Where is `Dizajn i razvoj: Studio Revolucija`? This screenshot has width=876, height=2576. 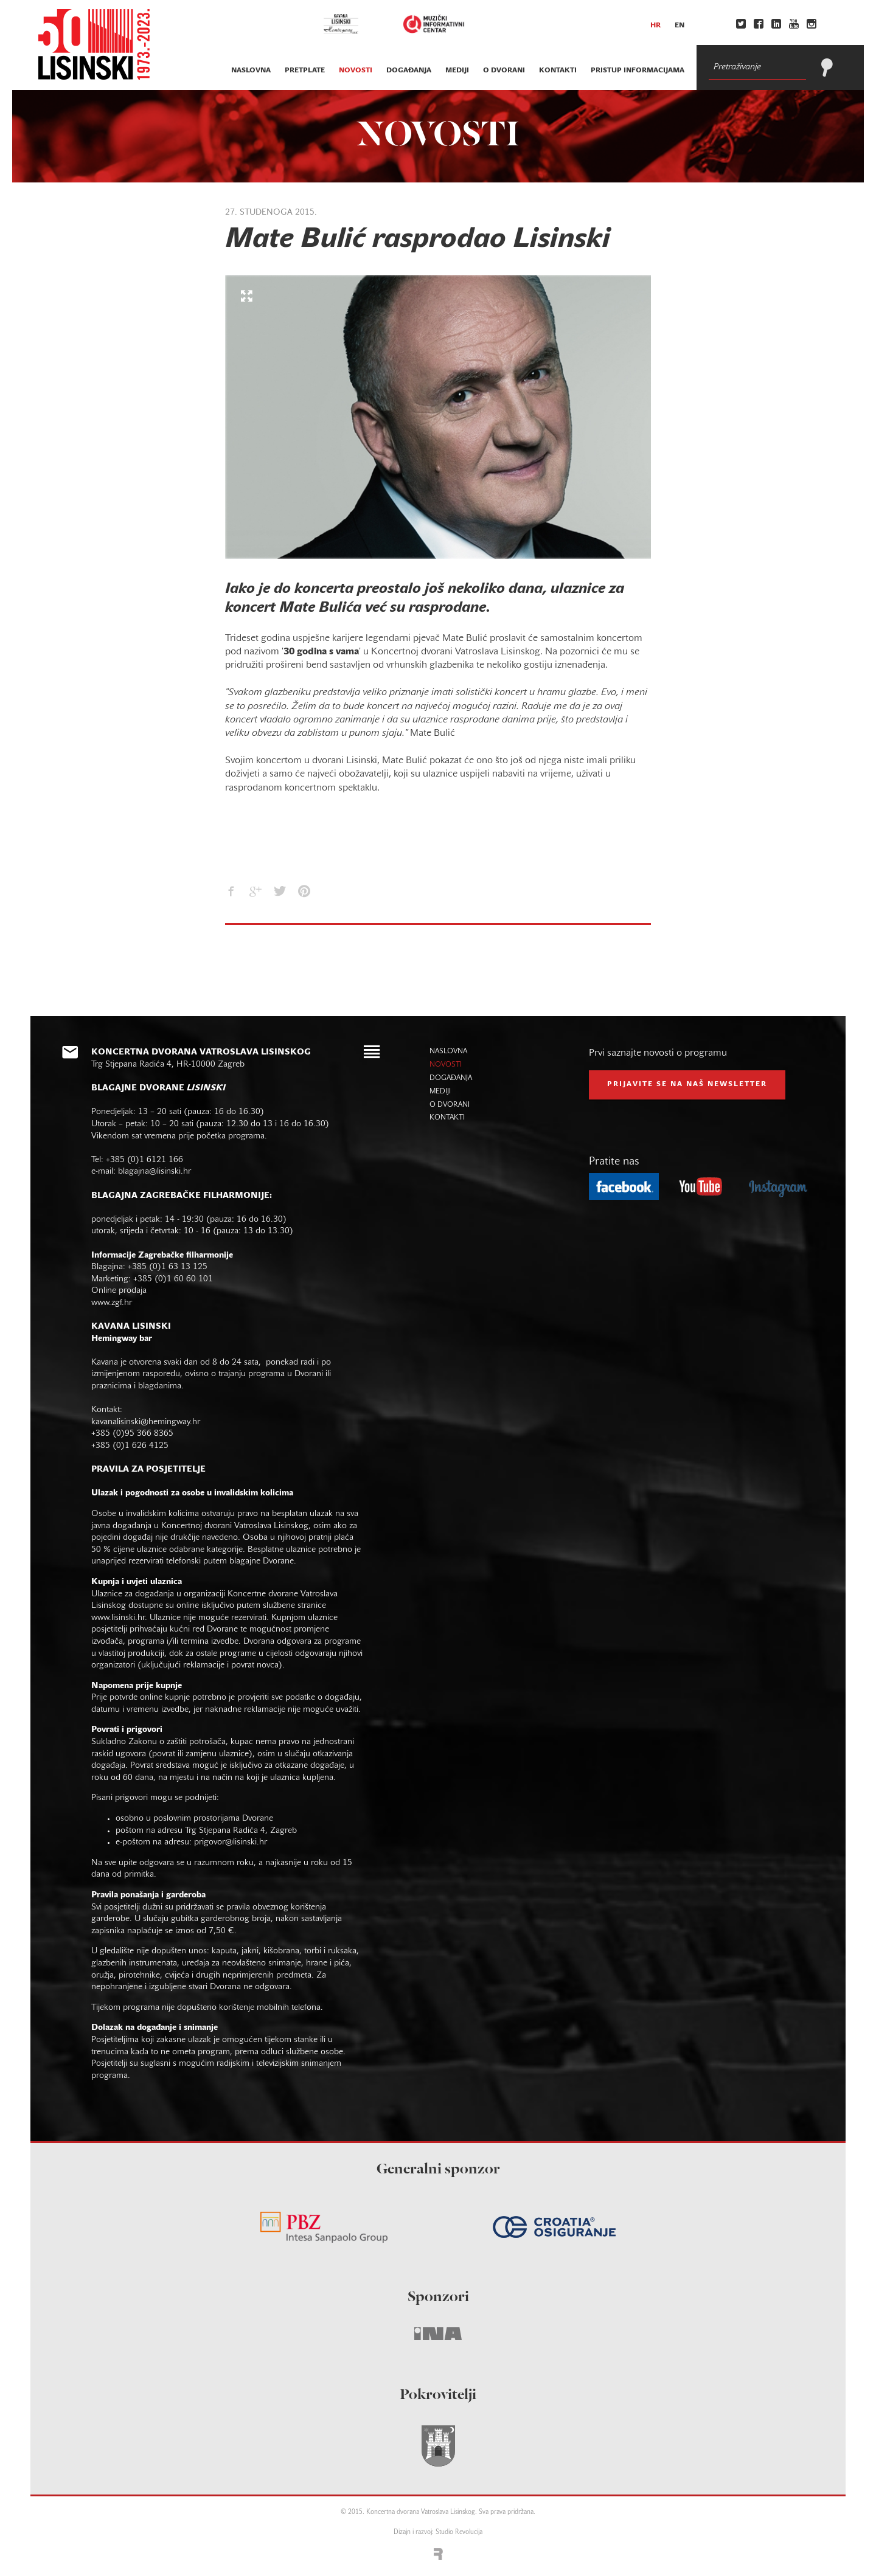 Dizajn i razvoj: Studio Revolucija is located at coordinates (438, 2532).